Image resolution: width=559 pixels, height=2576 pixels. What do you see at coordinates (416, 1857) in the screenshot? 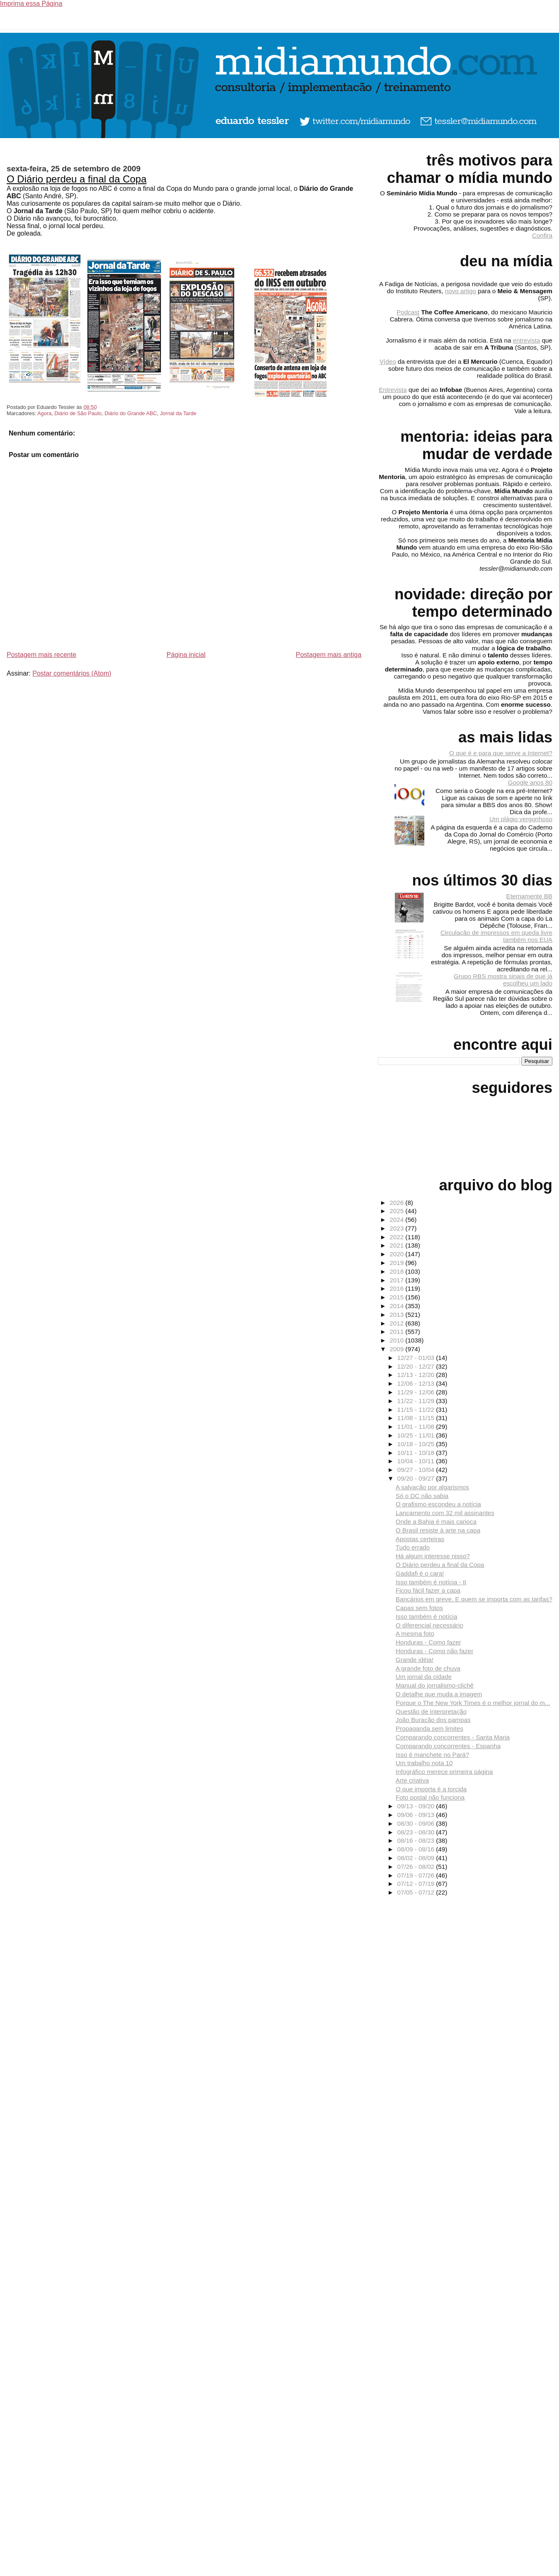
I see `08/02 - 08/09` at bounding box center [416, 1857].